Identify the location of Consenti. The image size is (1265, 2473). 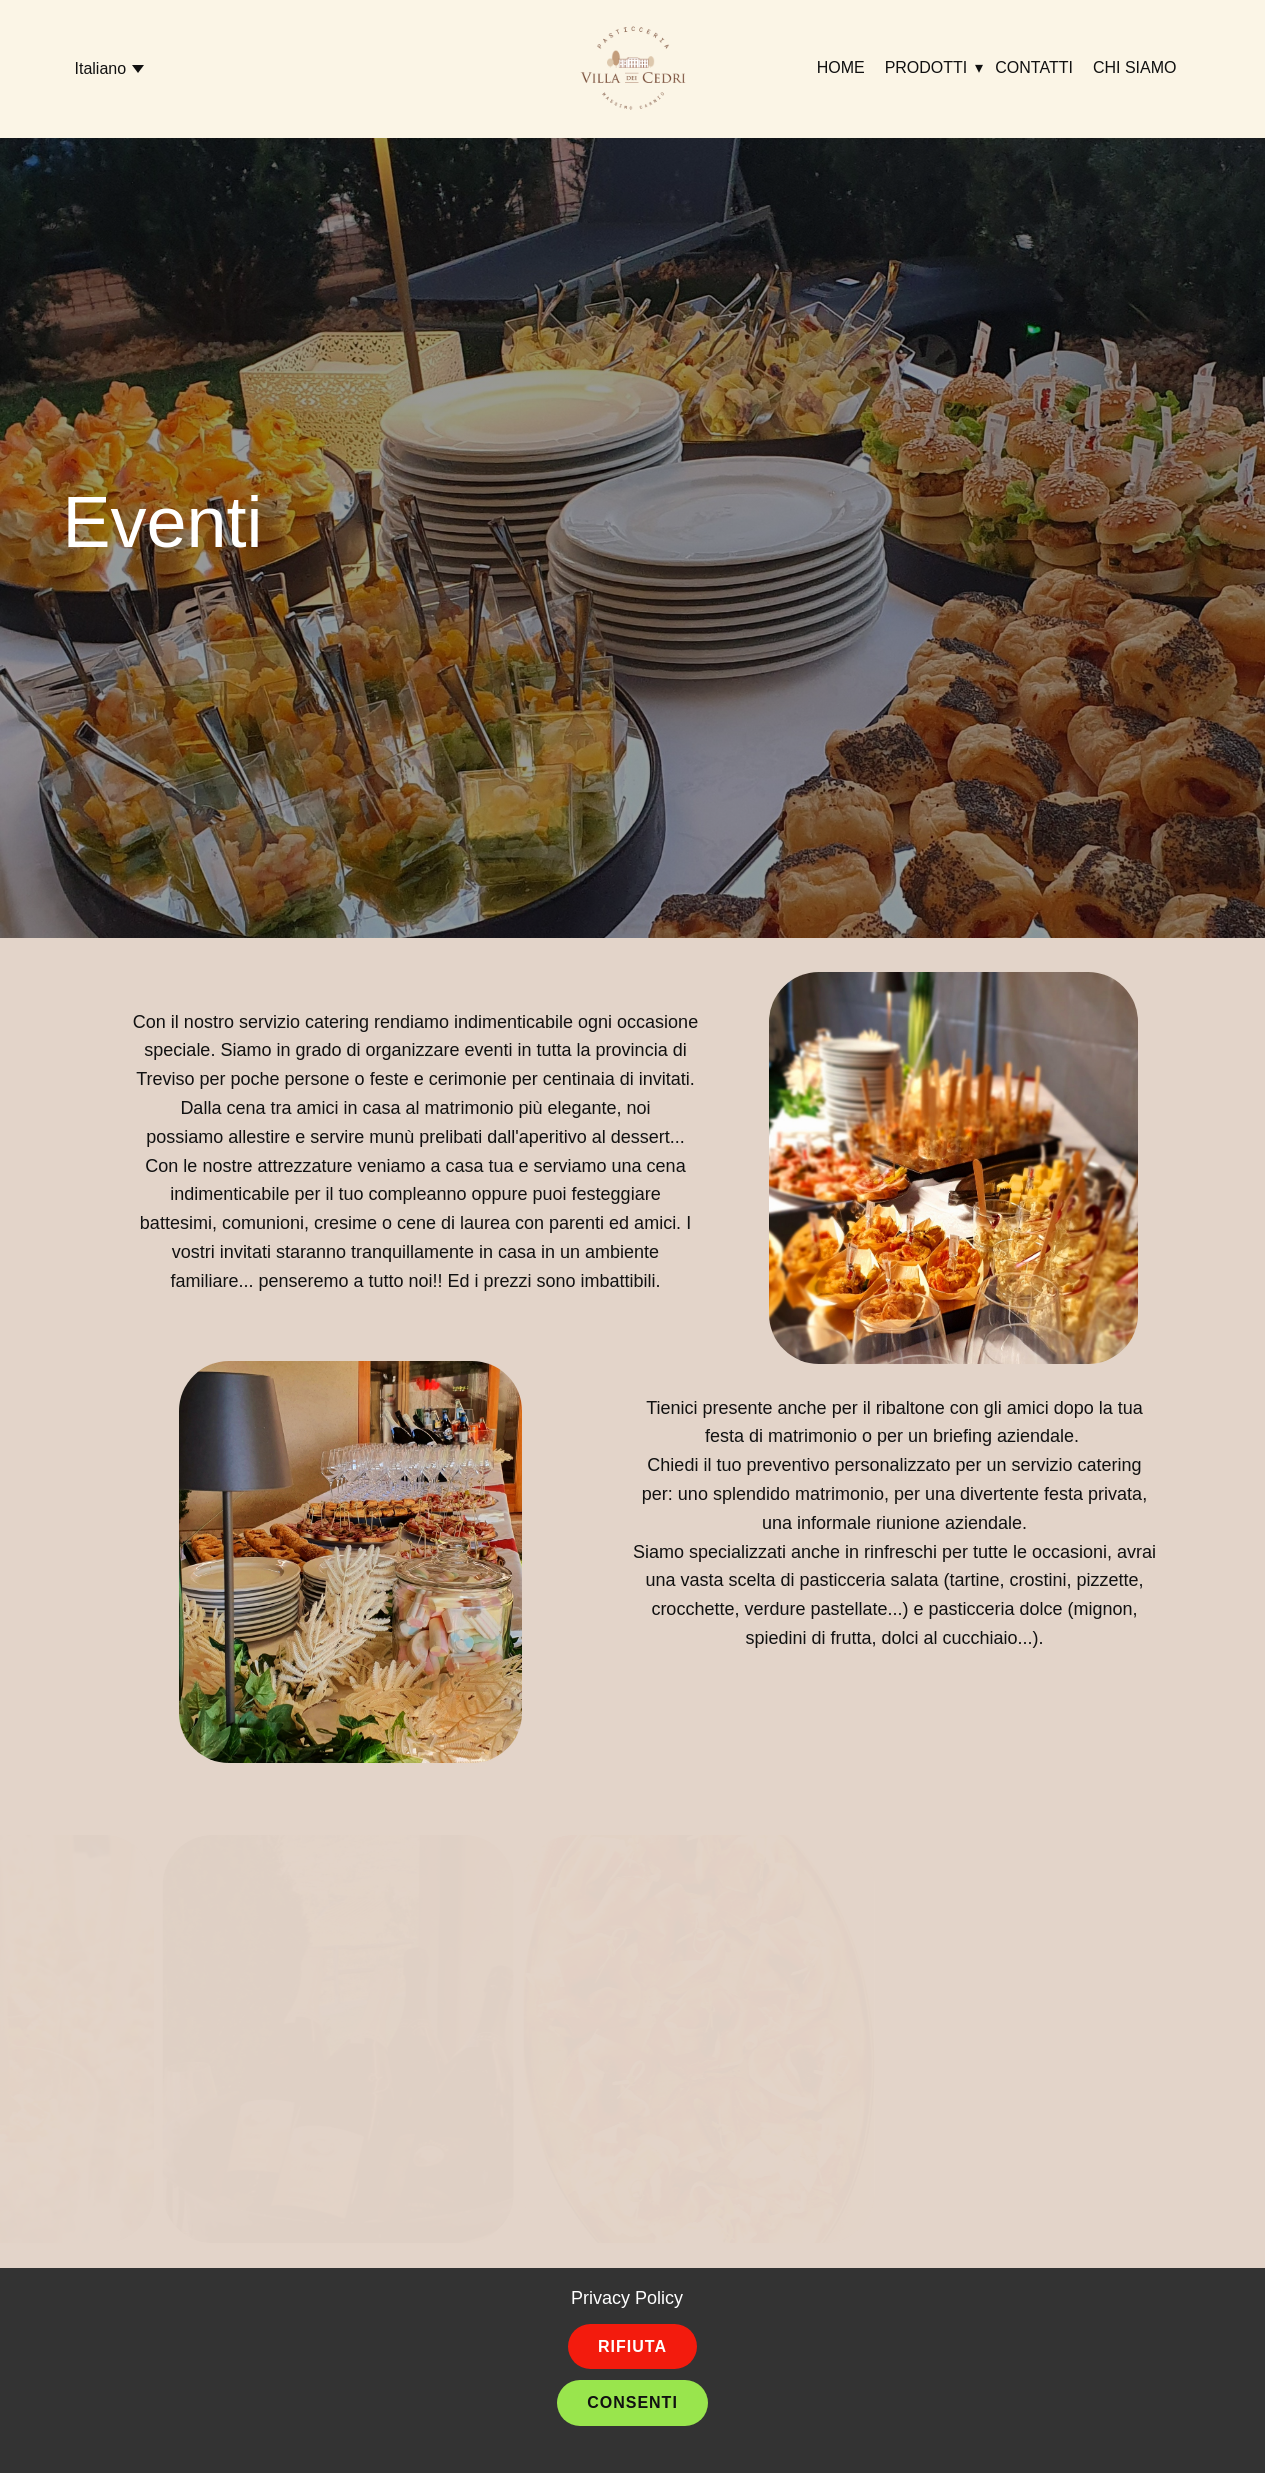
(632, 2402).